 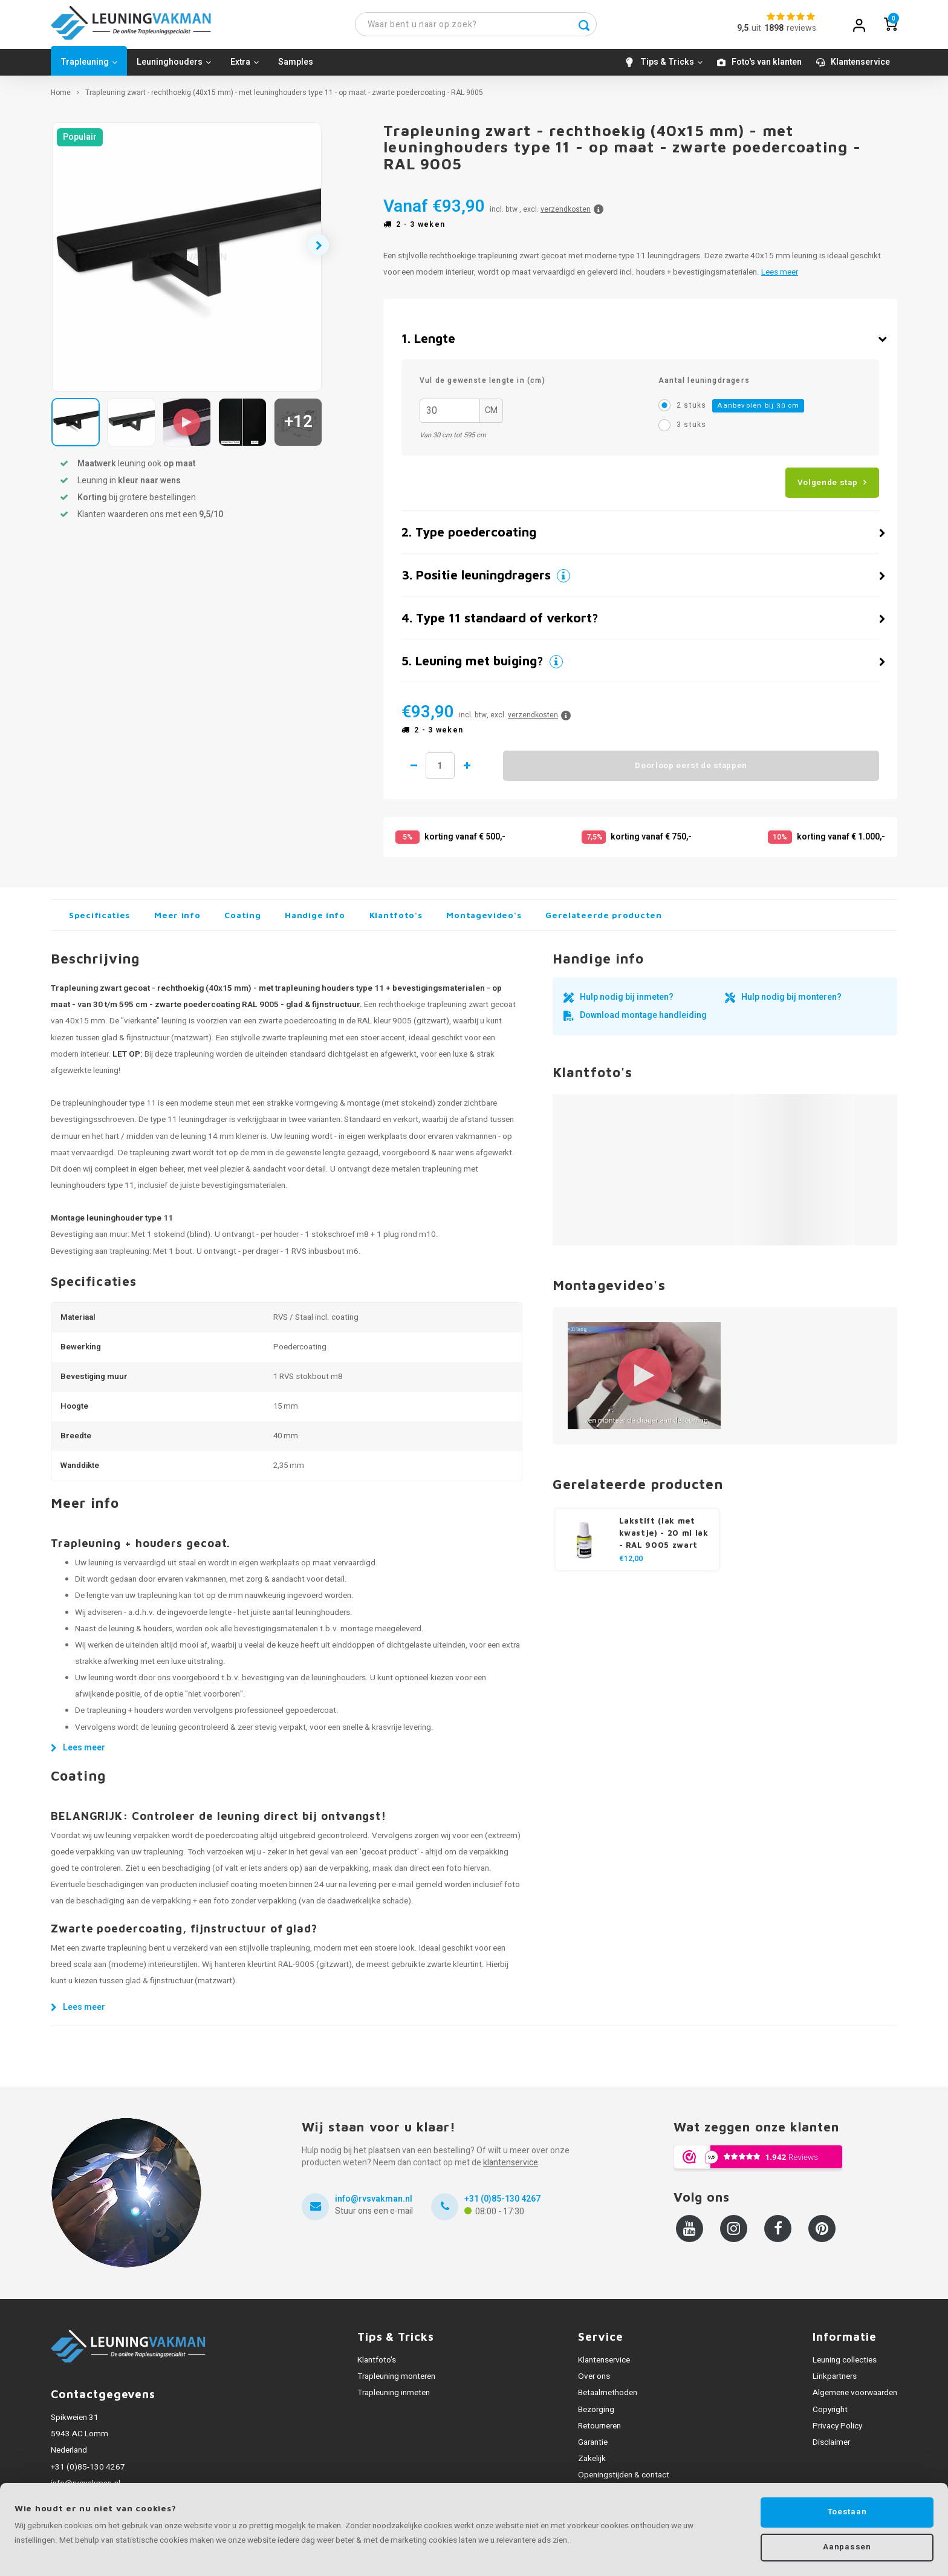 What do you see at coordinates (594, 2382) in the screenshot?
I see `Over ons` at bounding box center [594, 2382].